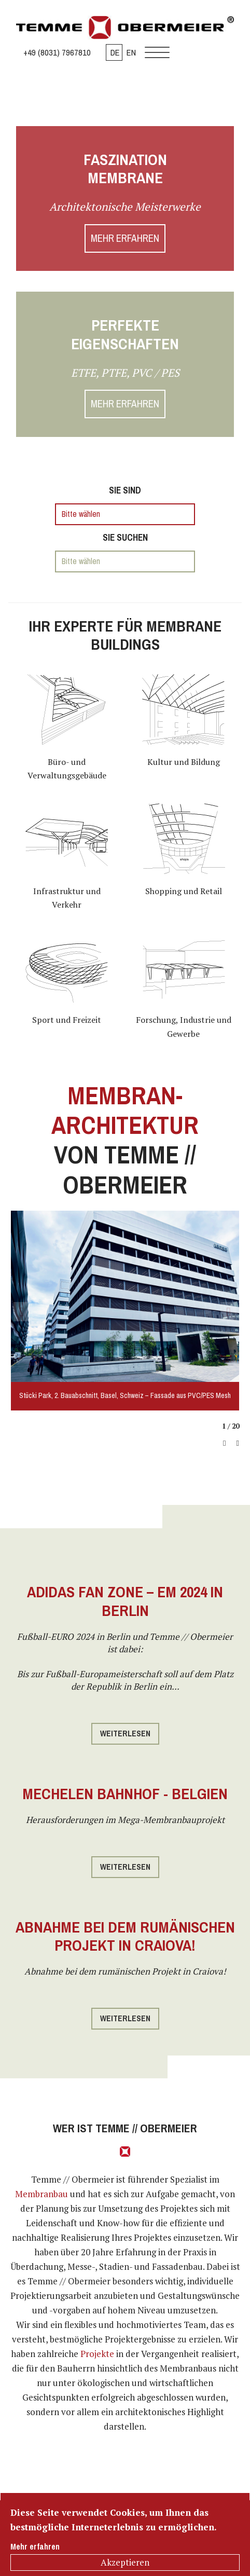 Image resolution: width=250 pixels, height=2576 pixels. Describe the element at coordinates (125, 1936) in the screenshot. I see `Abnahme bei dem rumänischen Projekt in Craiova!` at that location.